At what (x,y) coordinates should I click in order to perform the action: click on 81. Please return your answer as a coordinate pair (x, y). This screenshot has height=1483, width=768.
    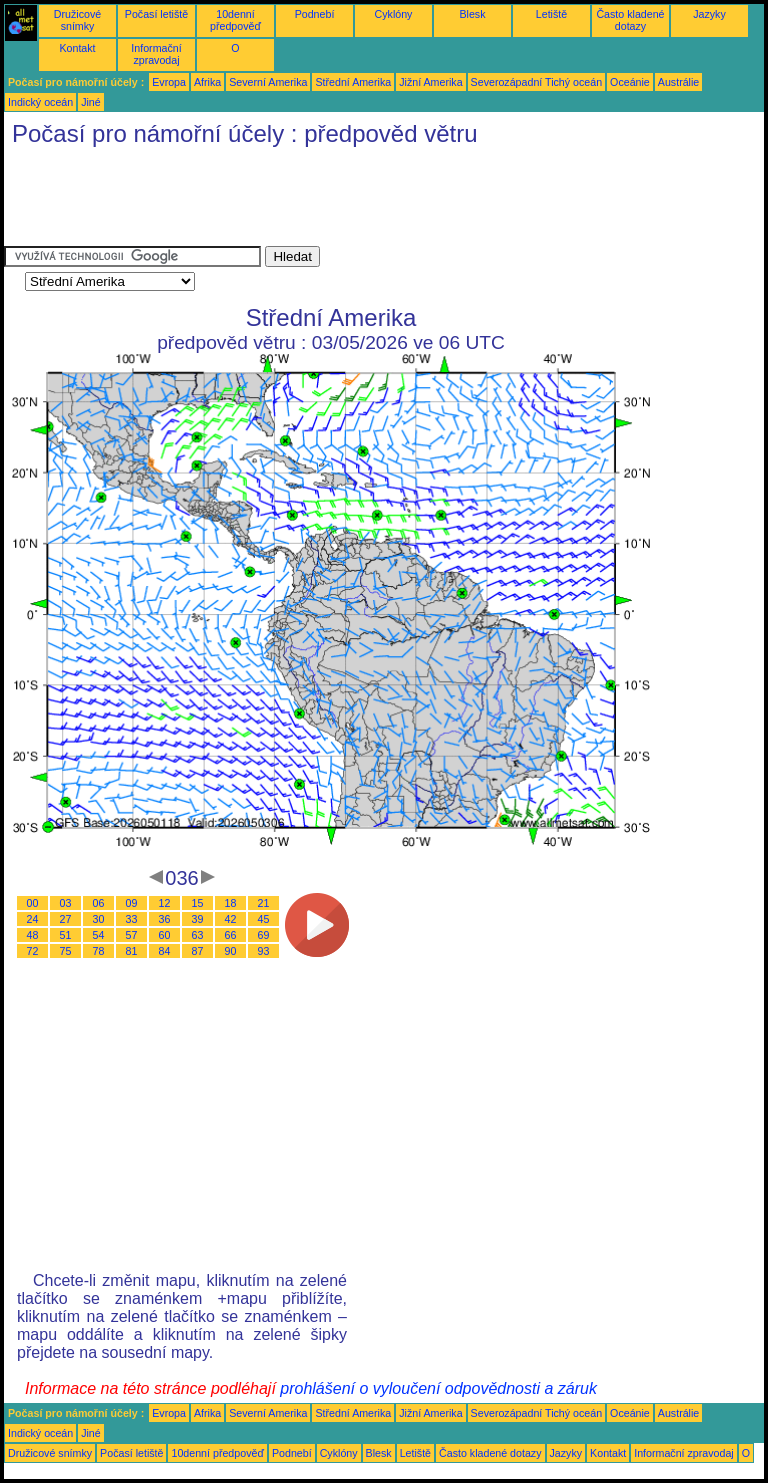
    Looking at the image, I should click on (132, 951).